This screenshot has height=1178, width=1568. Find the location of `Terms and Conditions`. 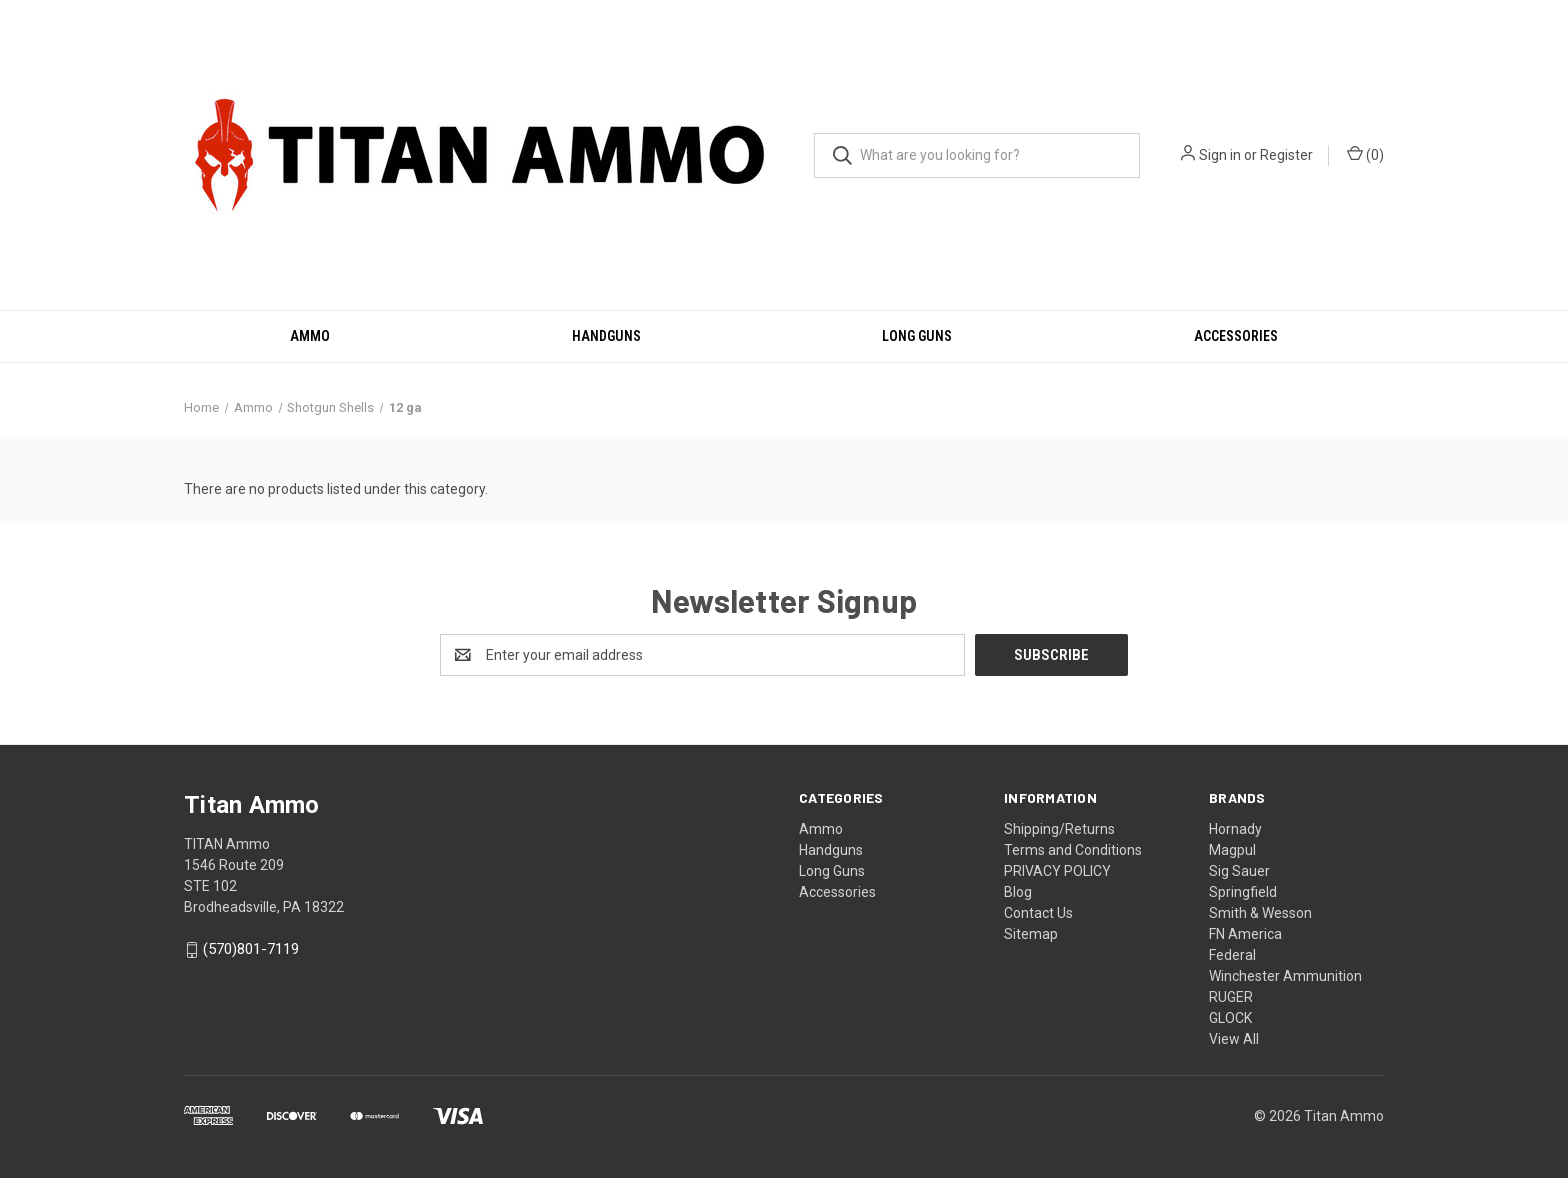

Terms and Conditions is located at coordinates (1073, 850).